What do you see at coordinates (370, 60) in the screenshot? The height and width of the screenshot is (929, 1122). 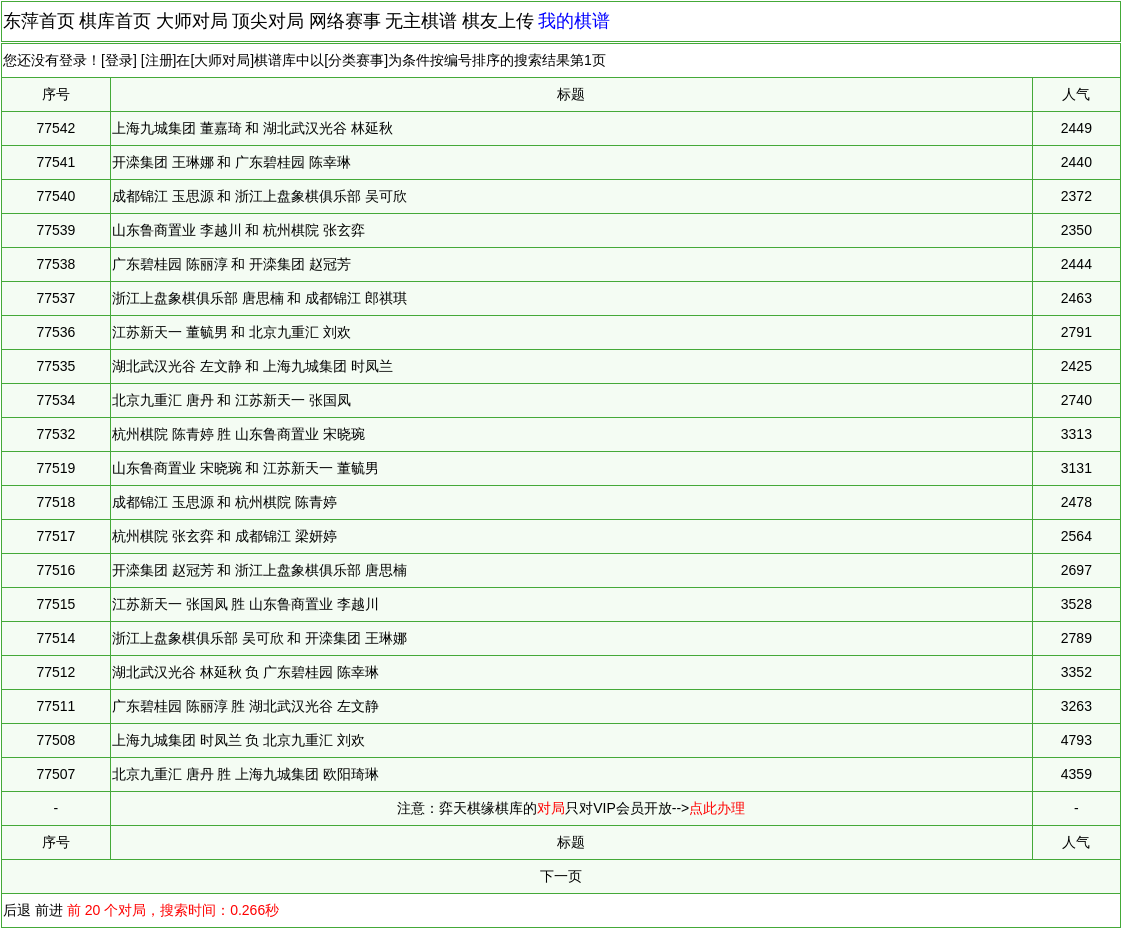 I see `赛事` at bounding box center [370, 60].